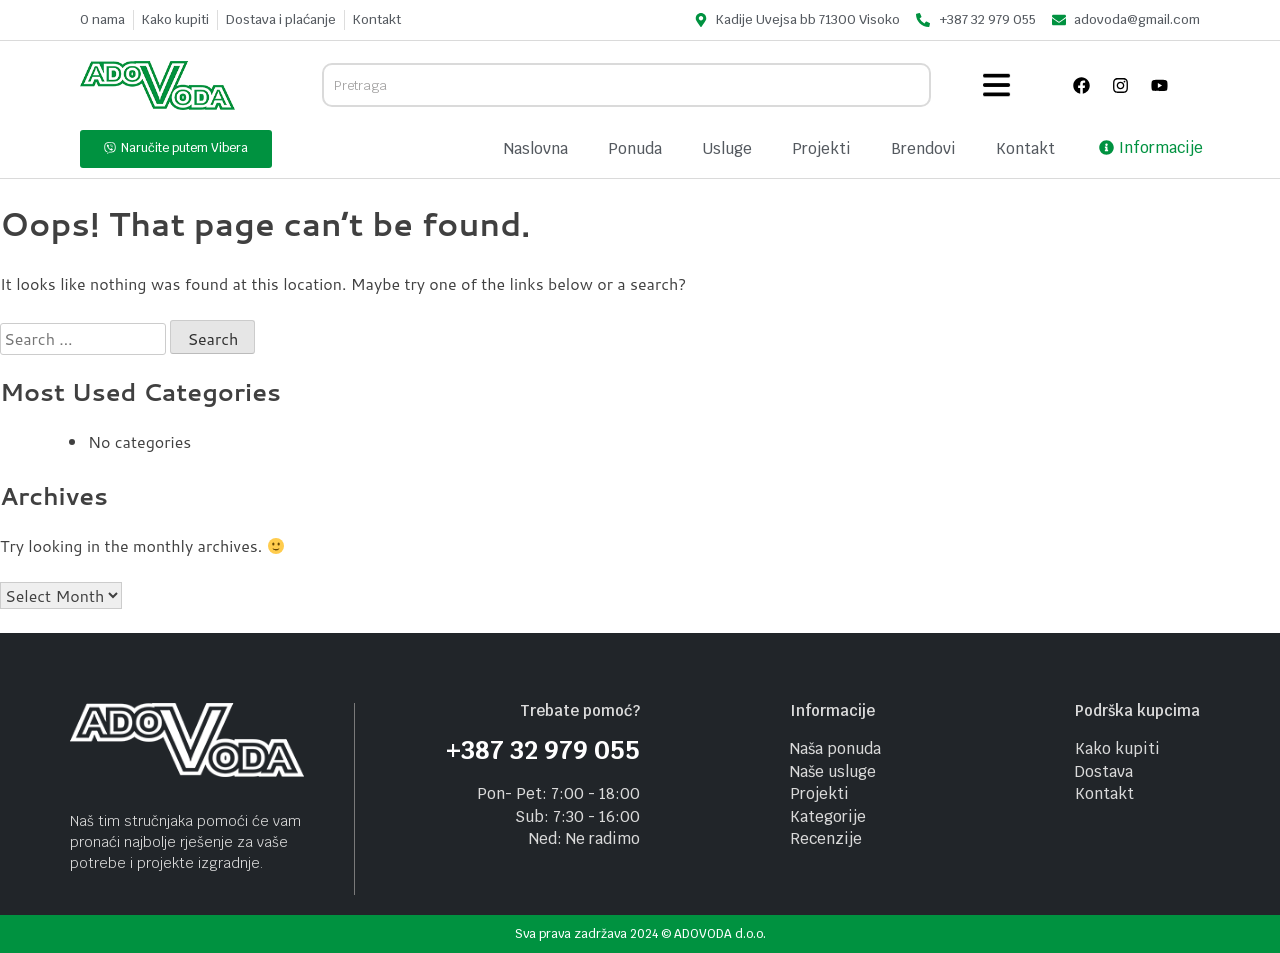  What do you see at coordinates (635, 148) in the screenshot?
I see `Ponuda` at bounding box center [635, 148].